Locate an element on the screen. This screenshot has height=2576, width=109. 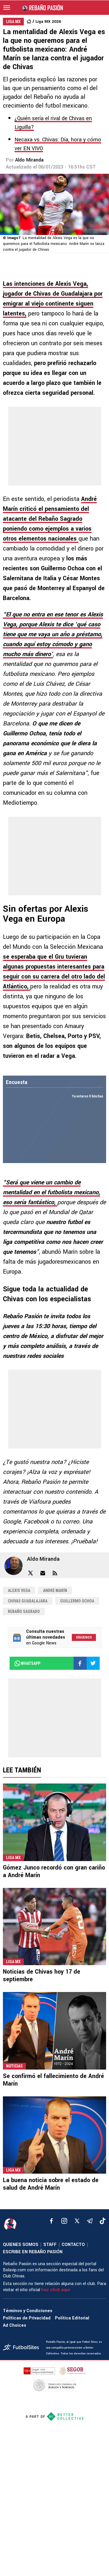
Alexis Vega is located at coordinates (19, 1590).